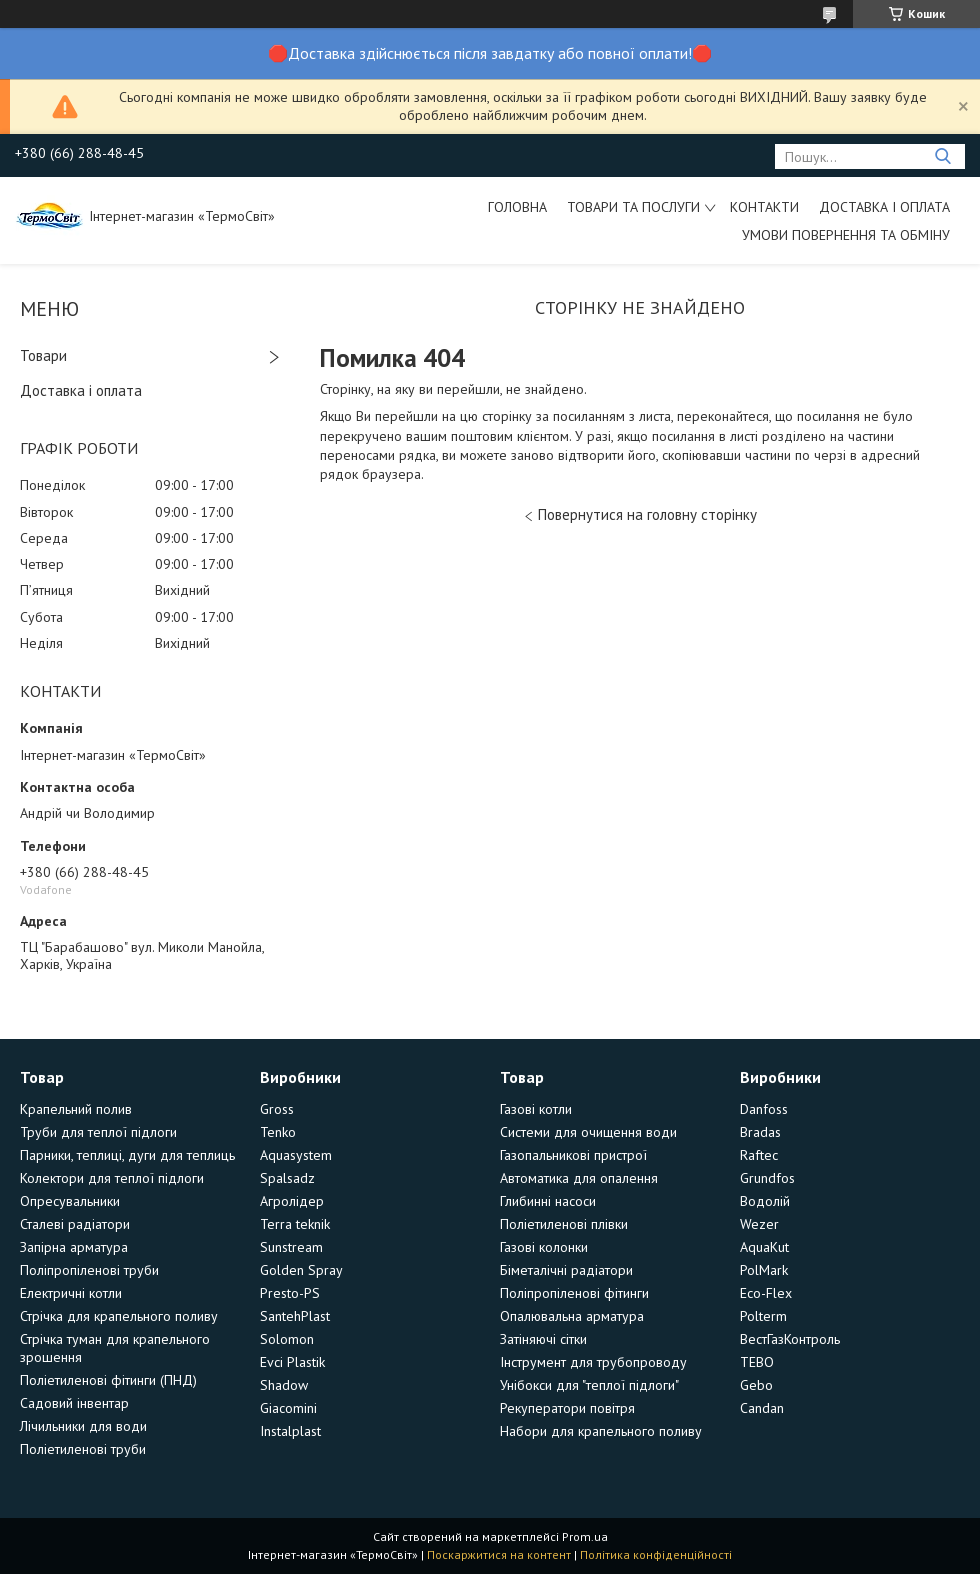 This screenshot has height=1574, width=980. I want to click on Wezer, so click(759, 1224).